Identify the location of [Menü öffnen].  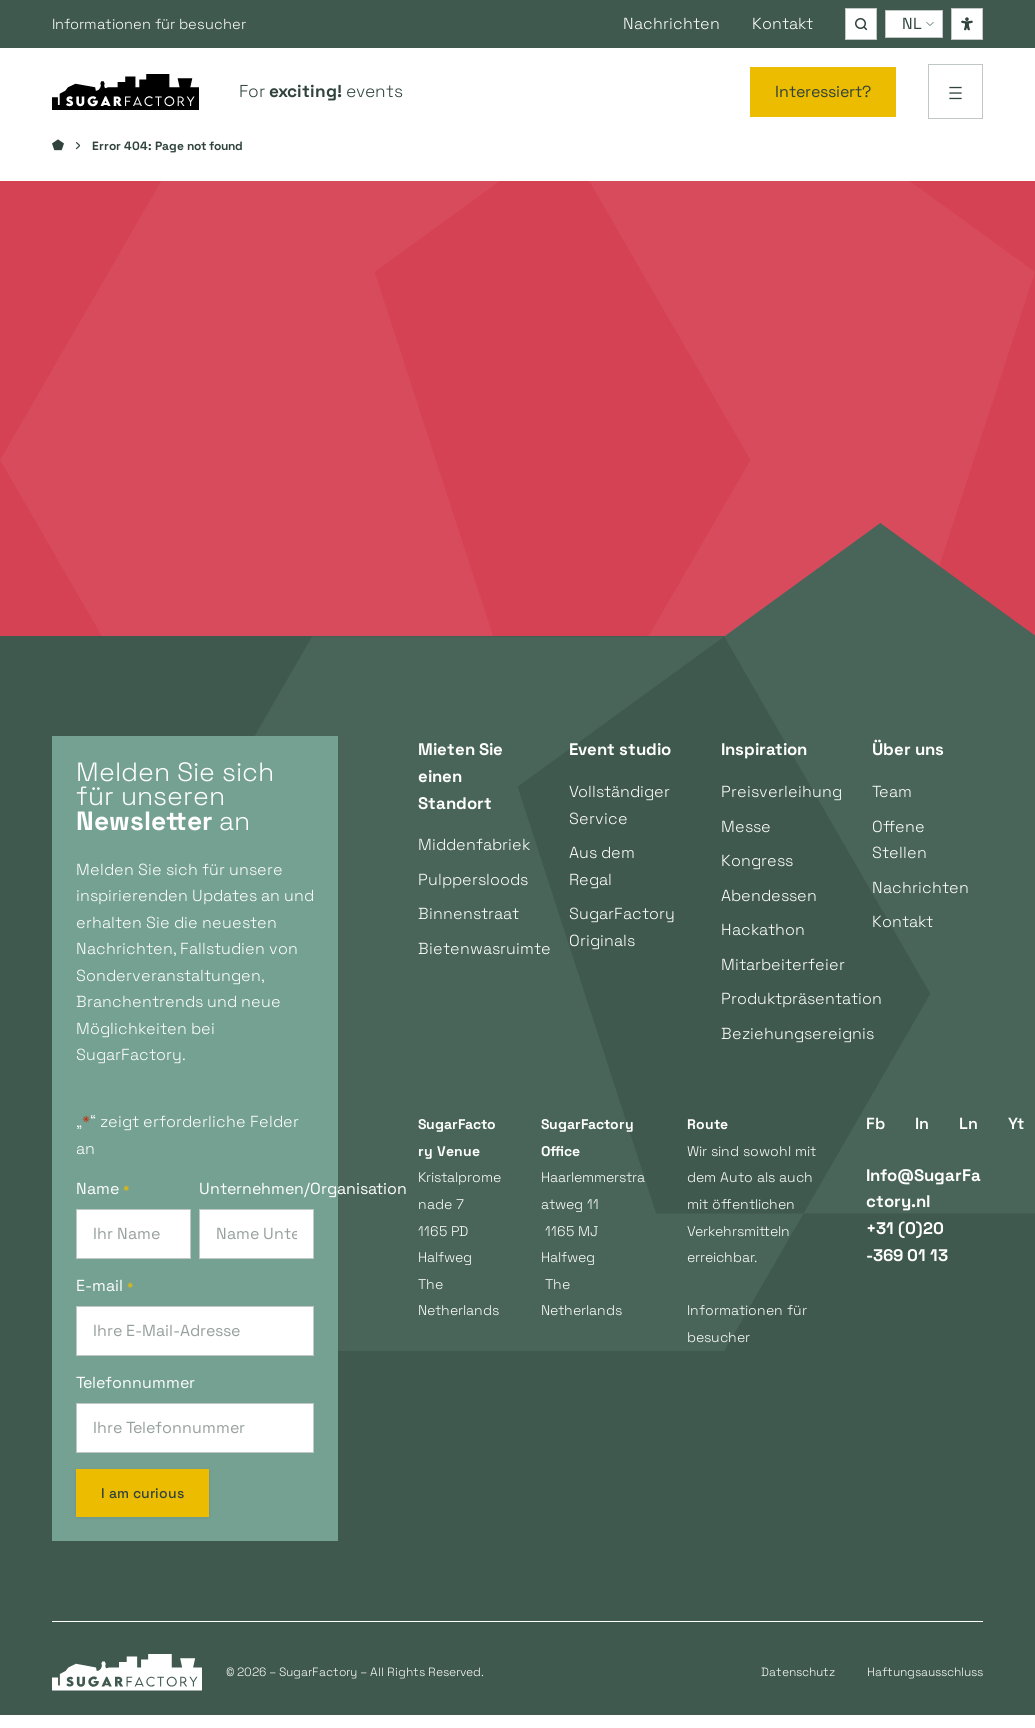
(955, 91).